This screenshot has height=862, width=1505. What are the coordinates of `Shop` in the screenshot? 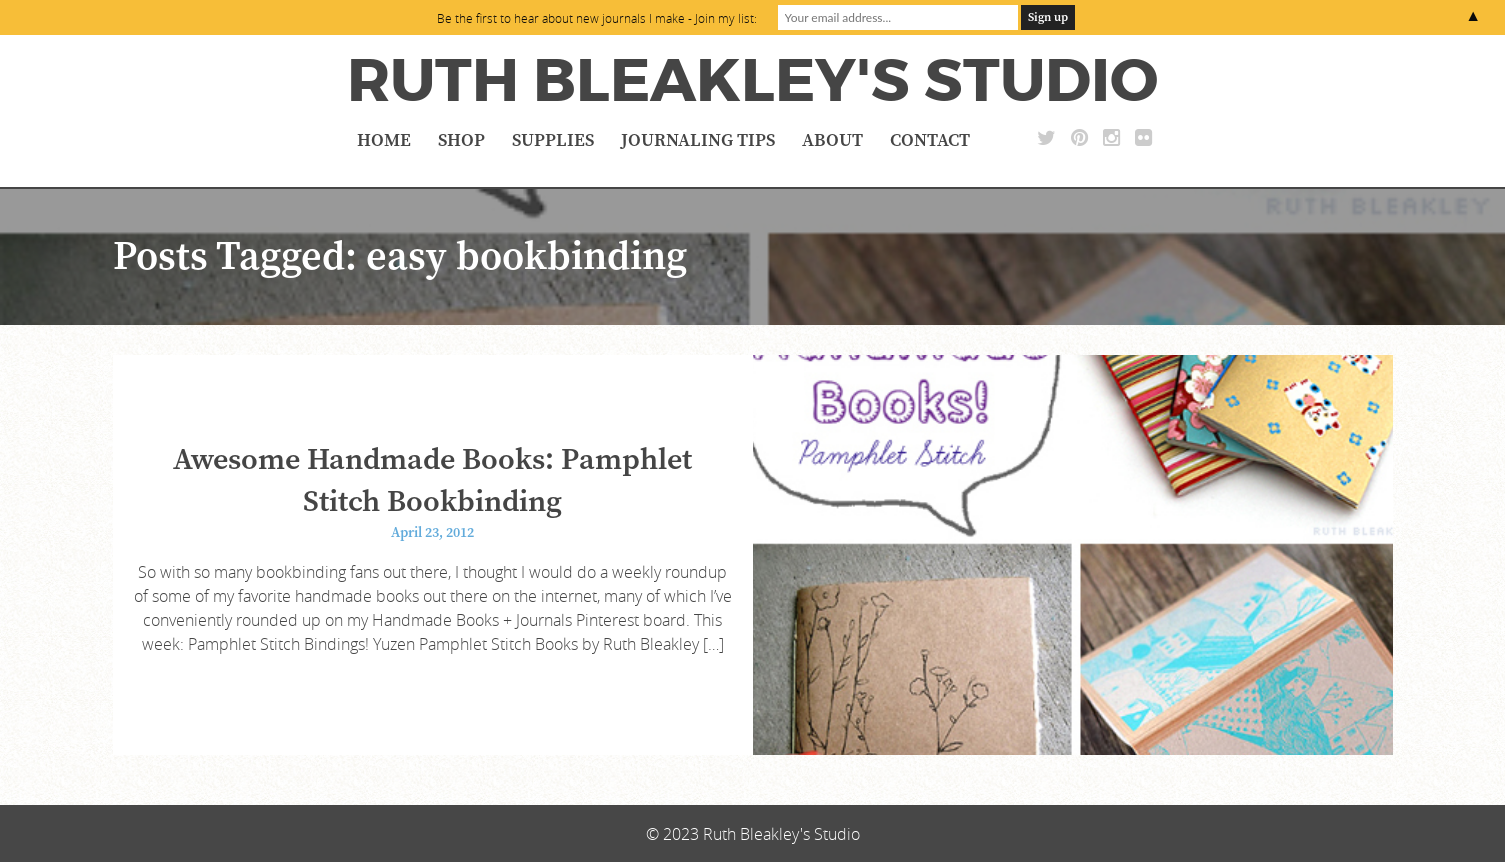 It's located at (461, 140).